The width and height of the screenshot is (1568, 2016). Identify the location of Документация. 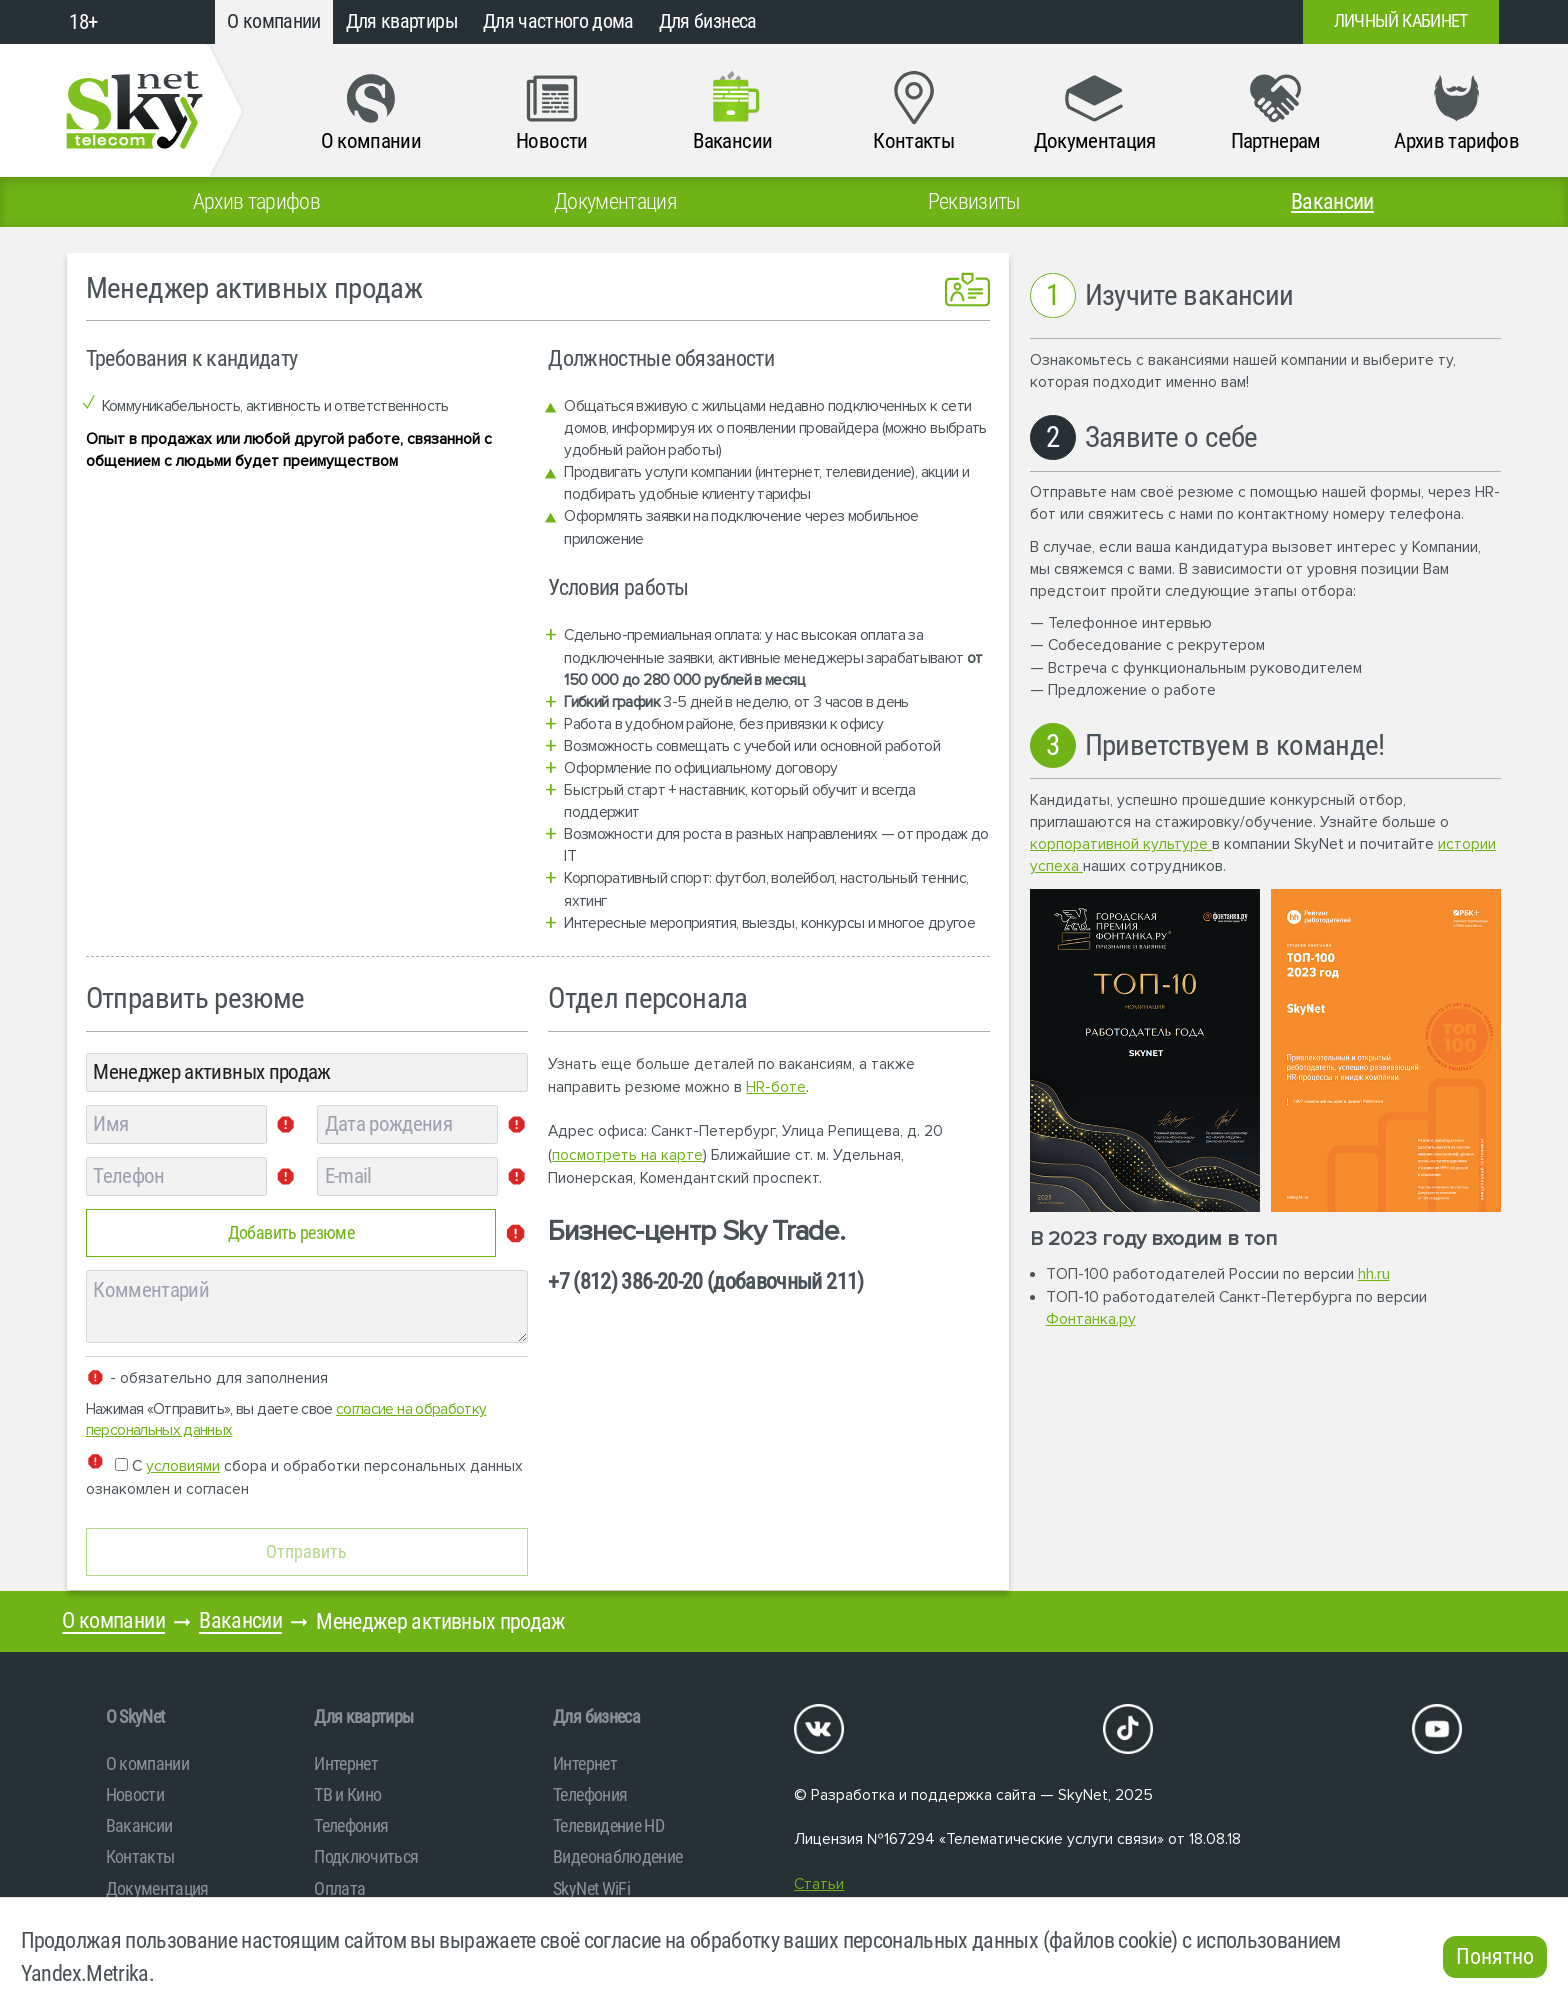
(157, 1888).